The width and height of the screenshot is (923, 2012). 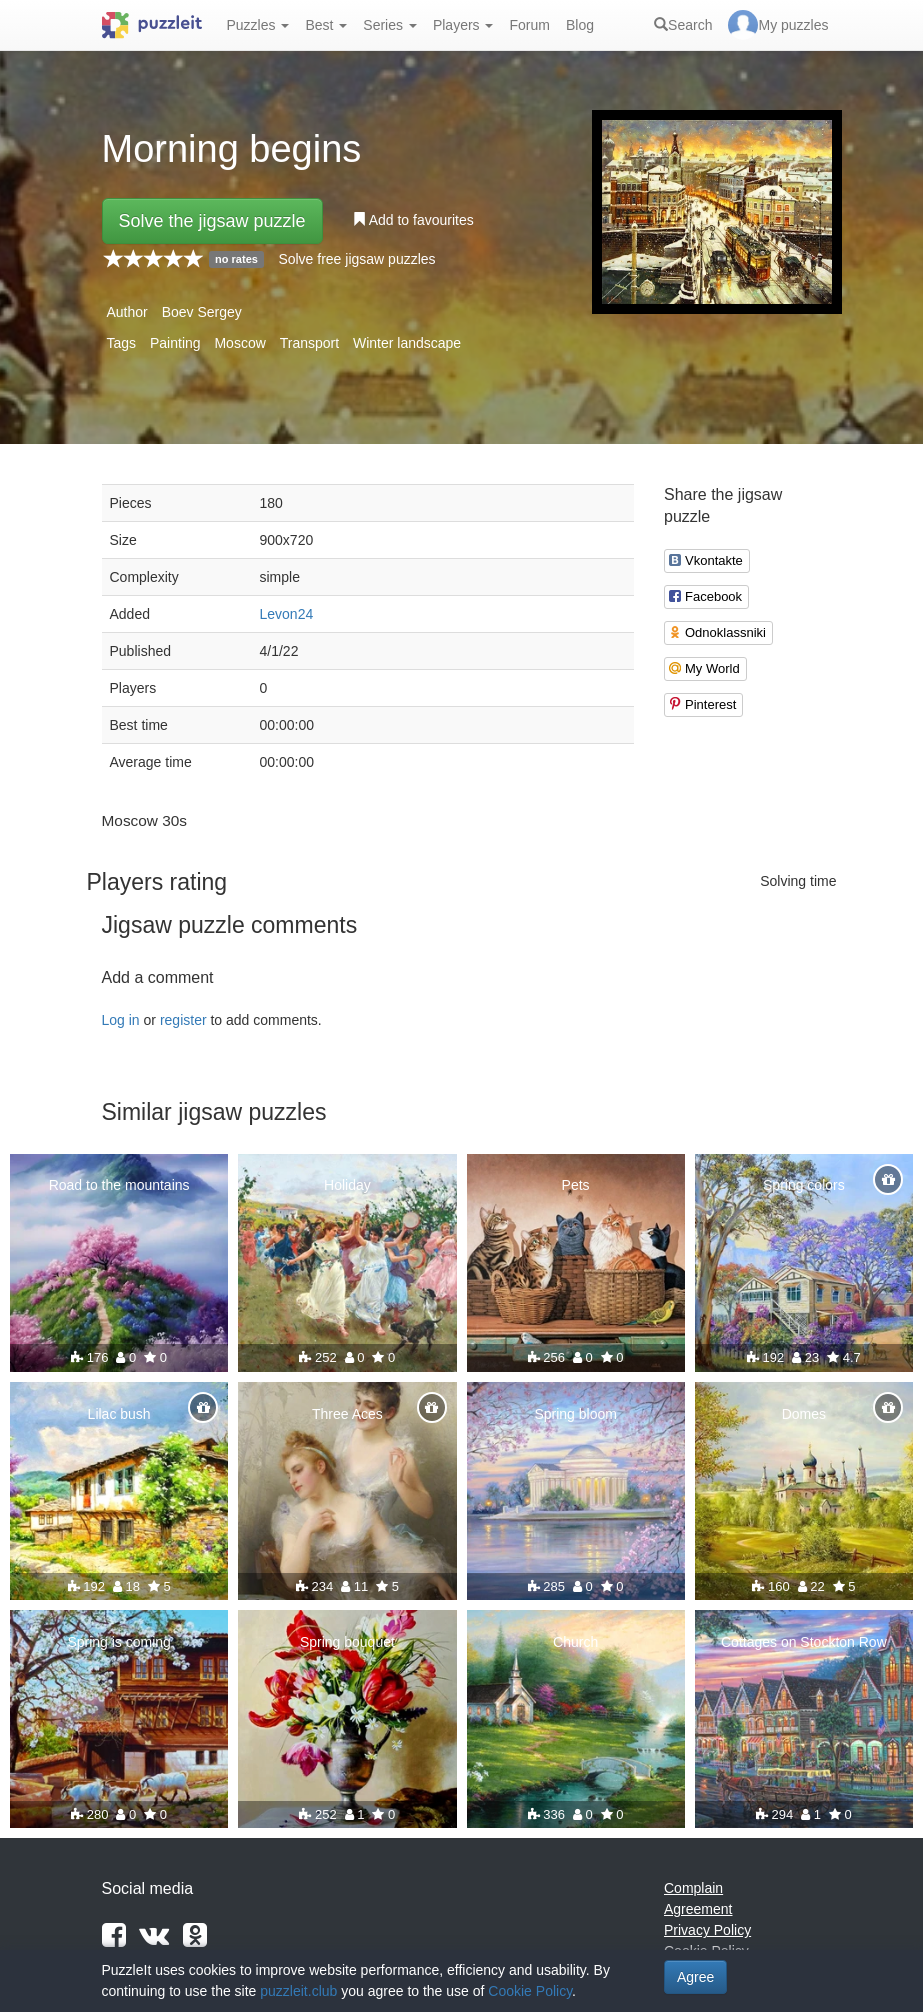 What do you see at coordinates (390, 25) in the screenshot?
I see `Series` at bounding box center [390, 25].